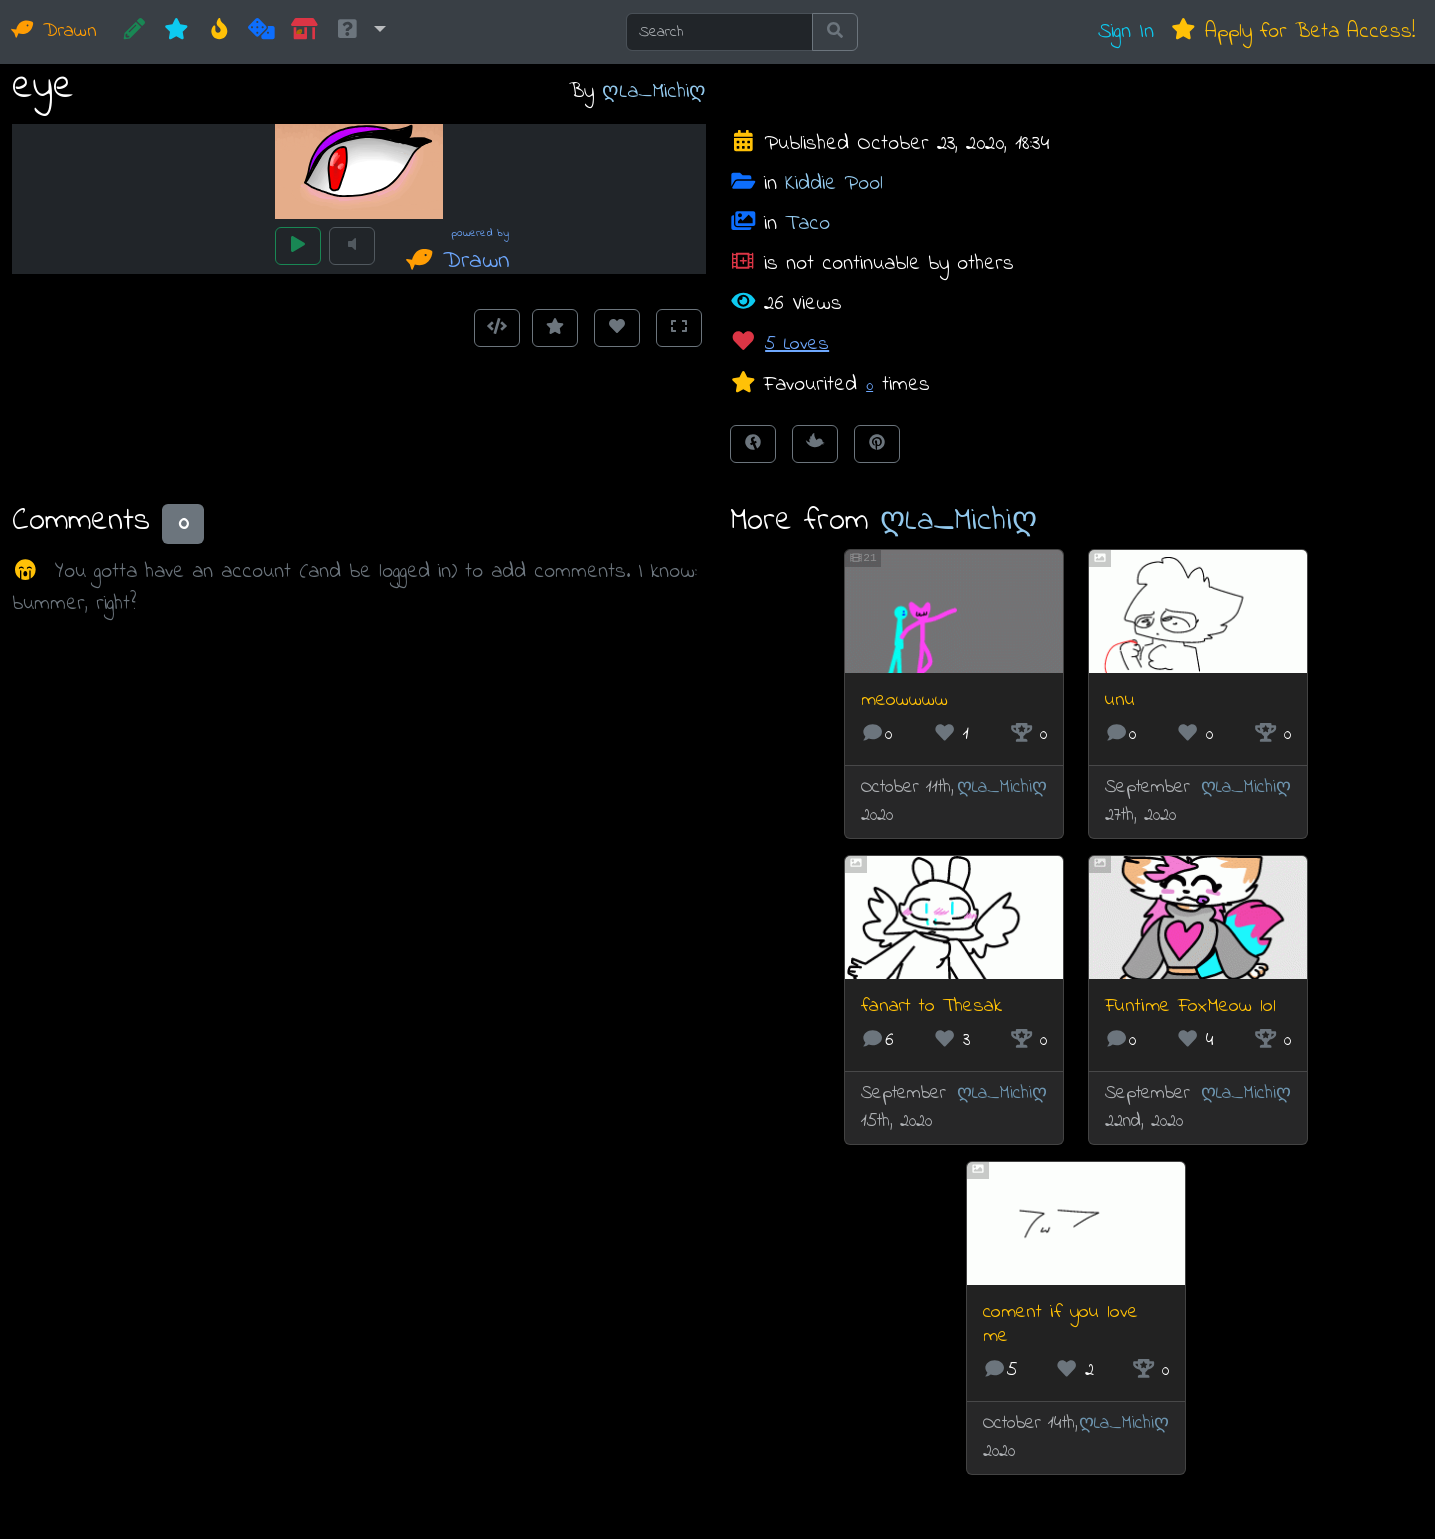 This screenshot has width=1435, height=1539. Describe the element at coordinates (261, 32) in the screenshot. I see `[Random]` at that location.